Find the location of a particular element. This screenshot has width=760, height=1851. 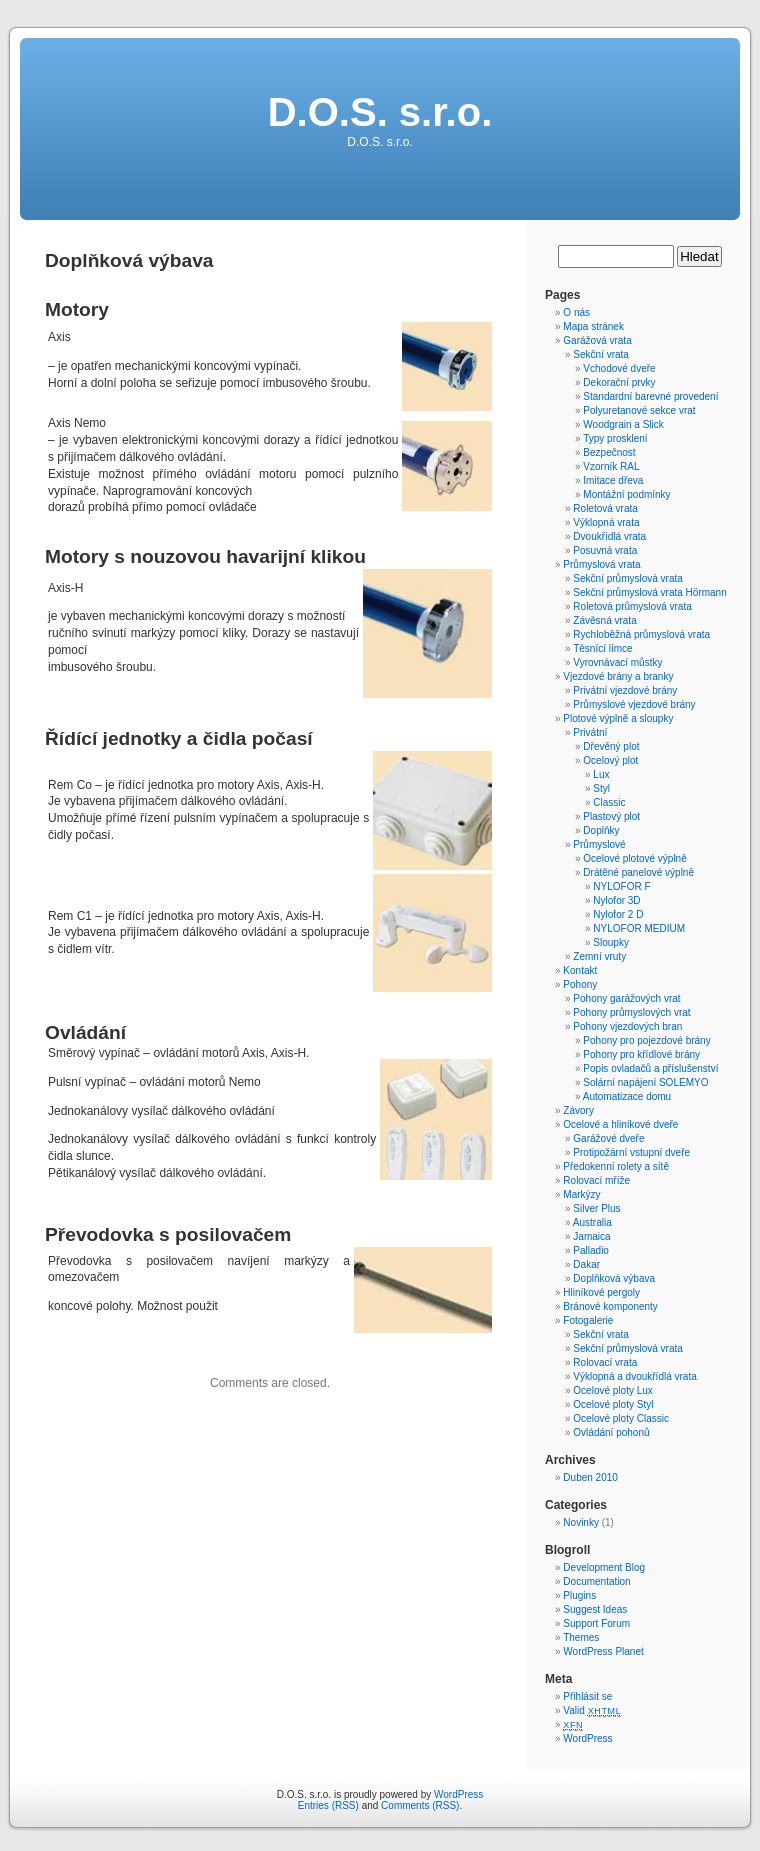

Suggest Ideas is located at coordinates (595, 1609).